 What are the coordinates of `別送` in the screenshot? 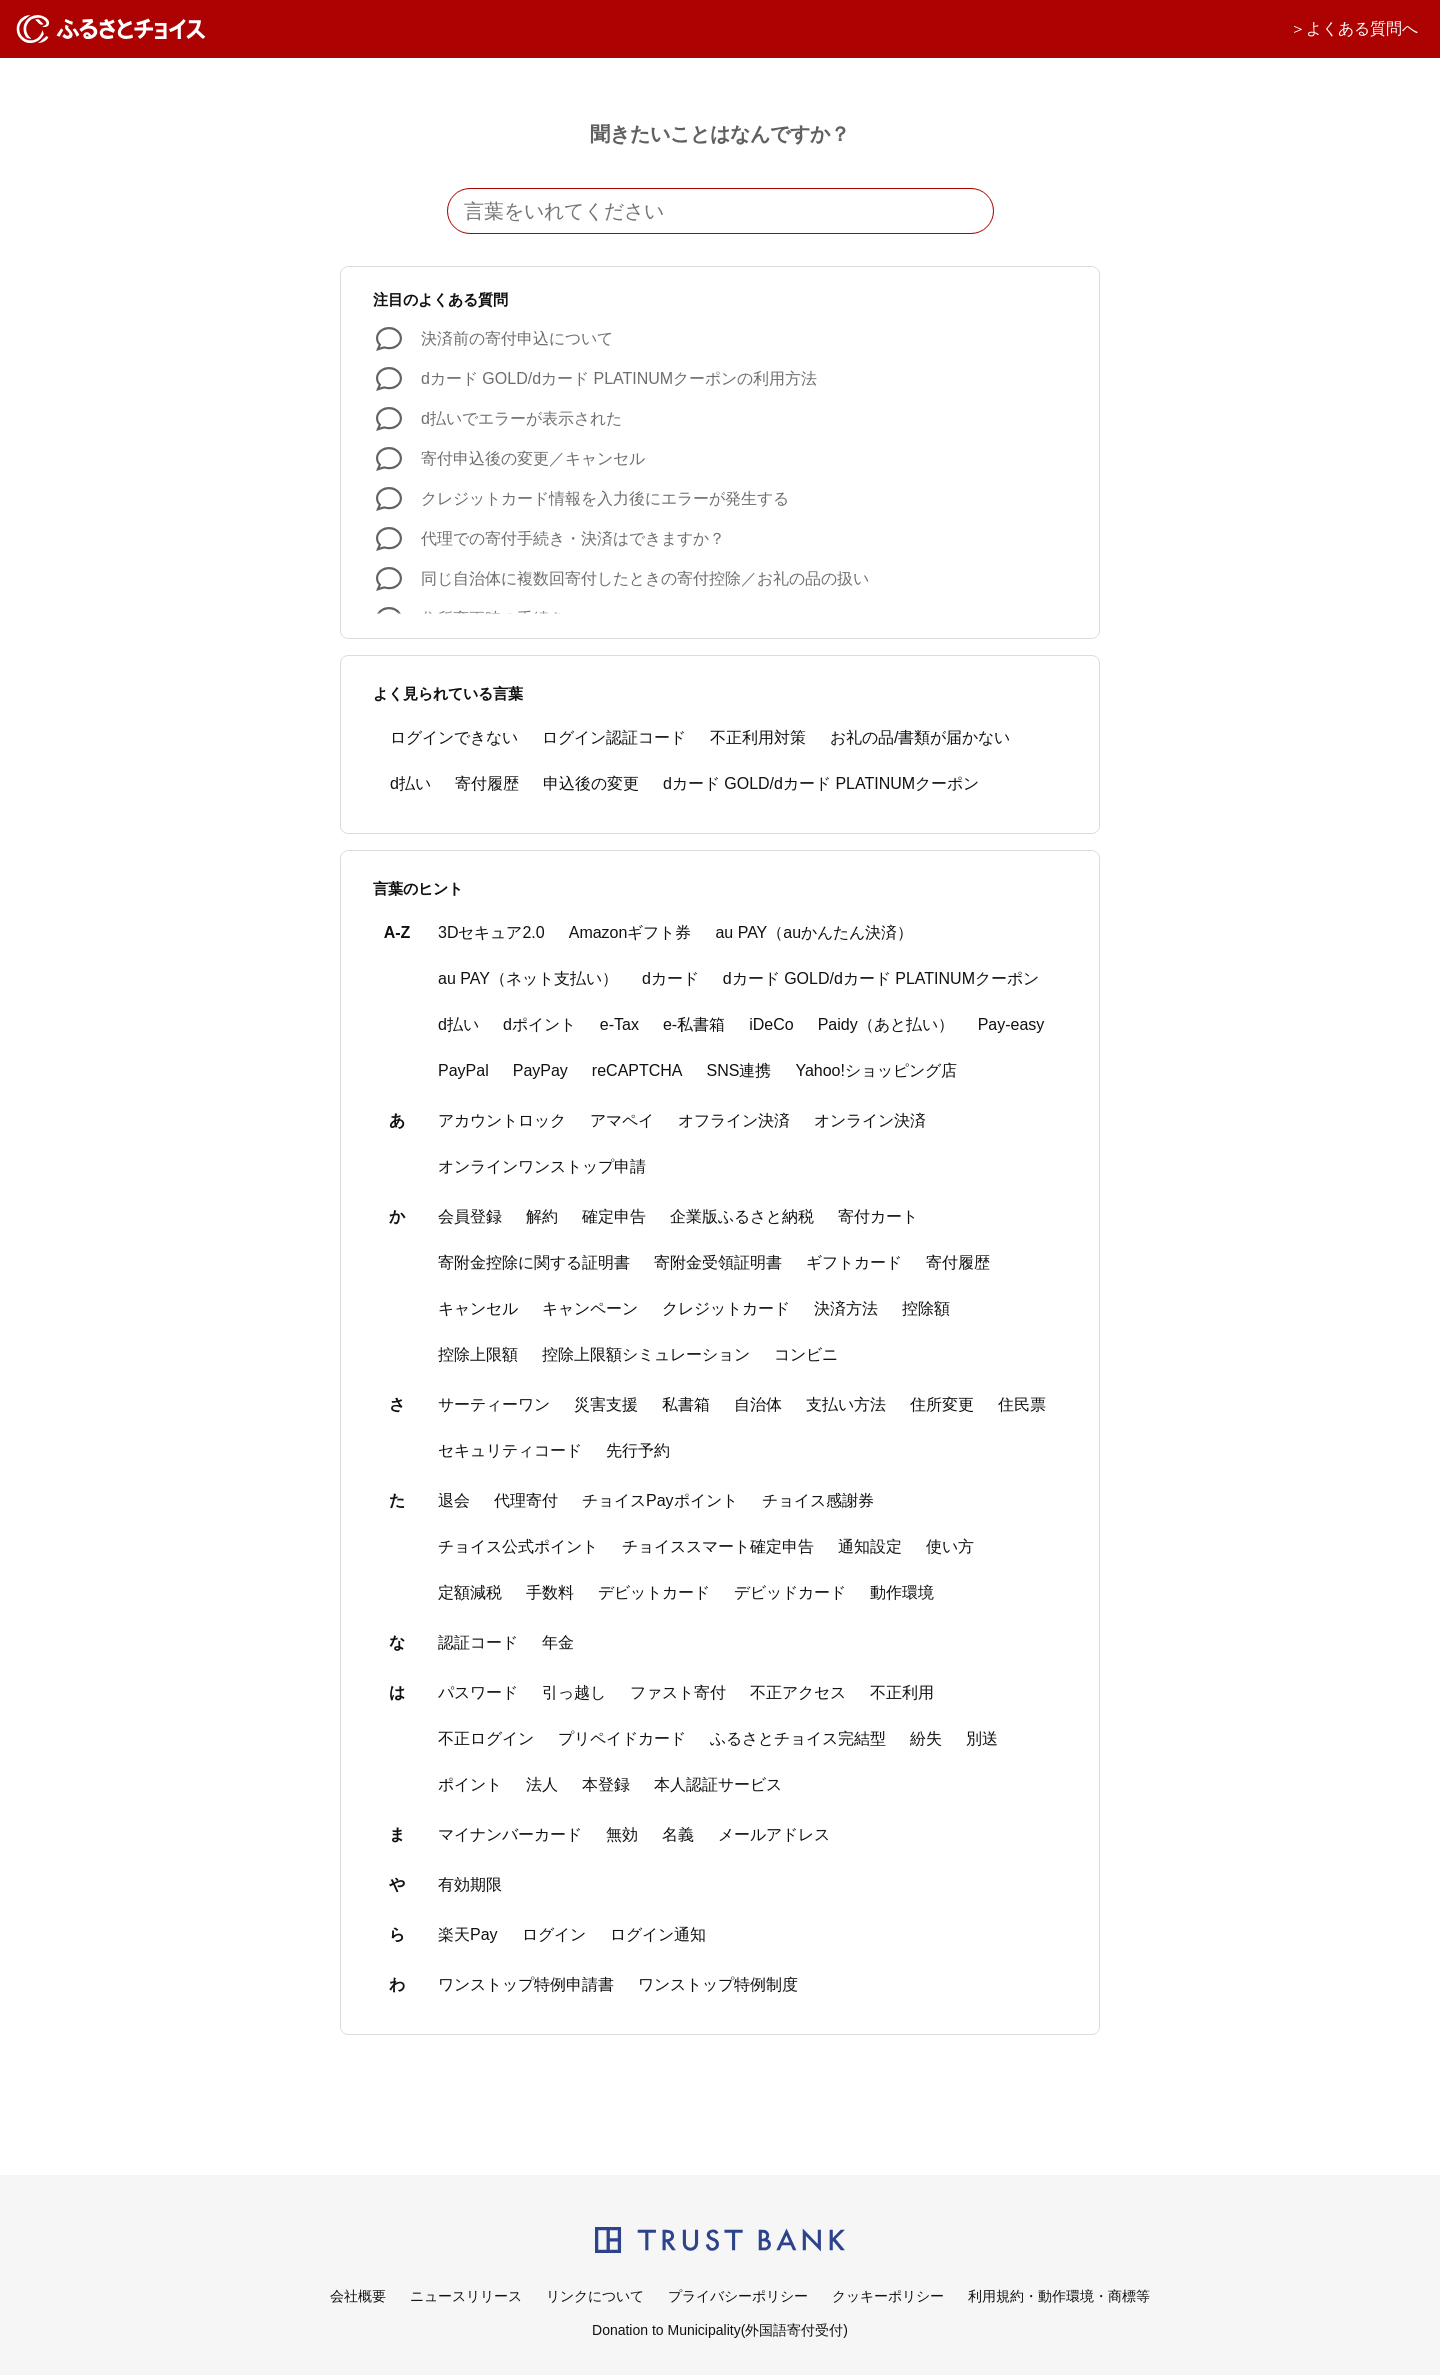 It's located at (982, 1738).